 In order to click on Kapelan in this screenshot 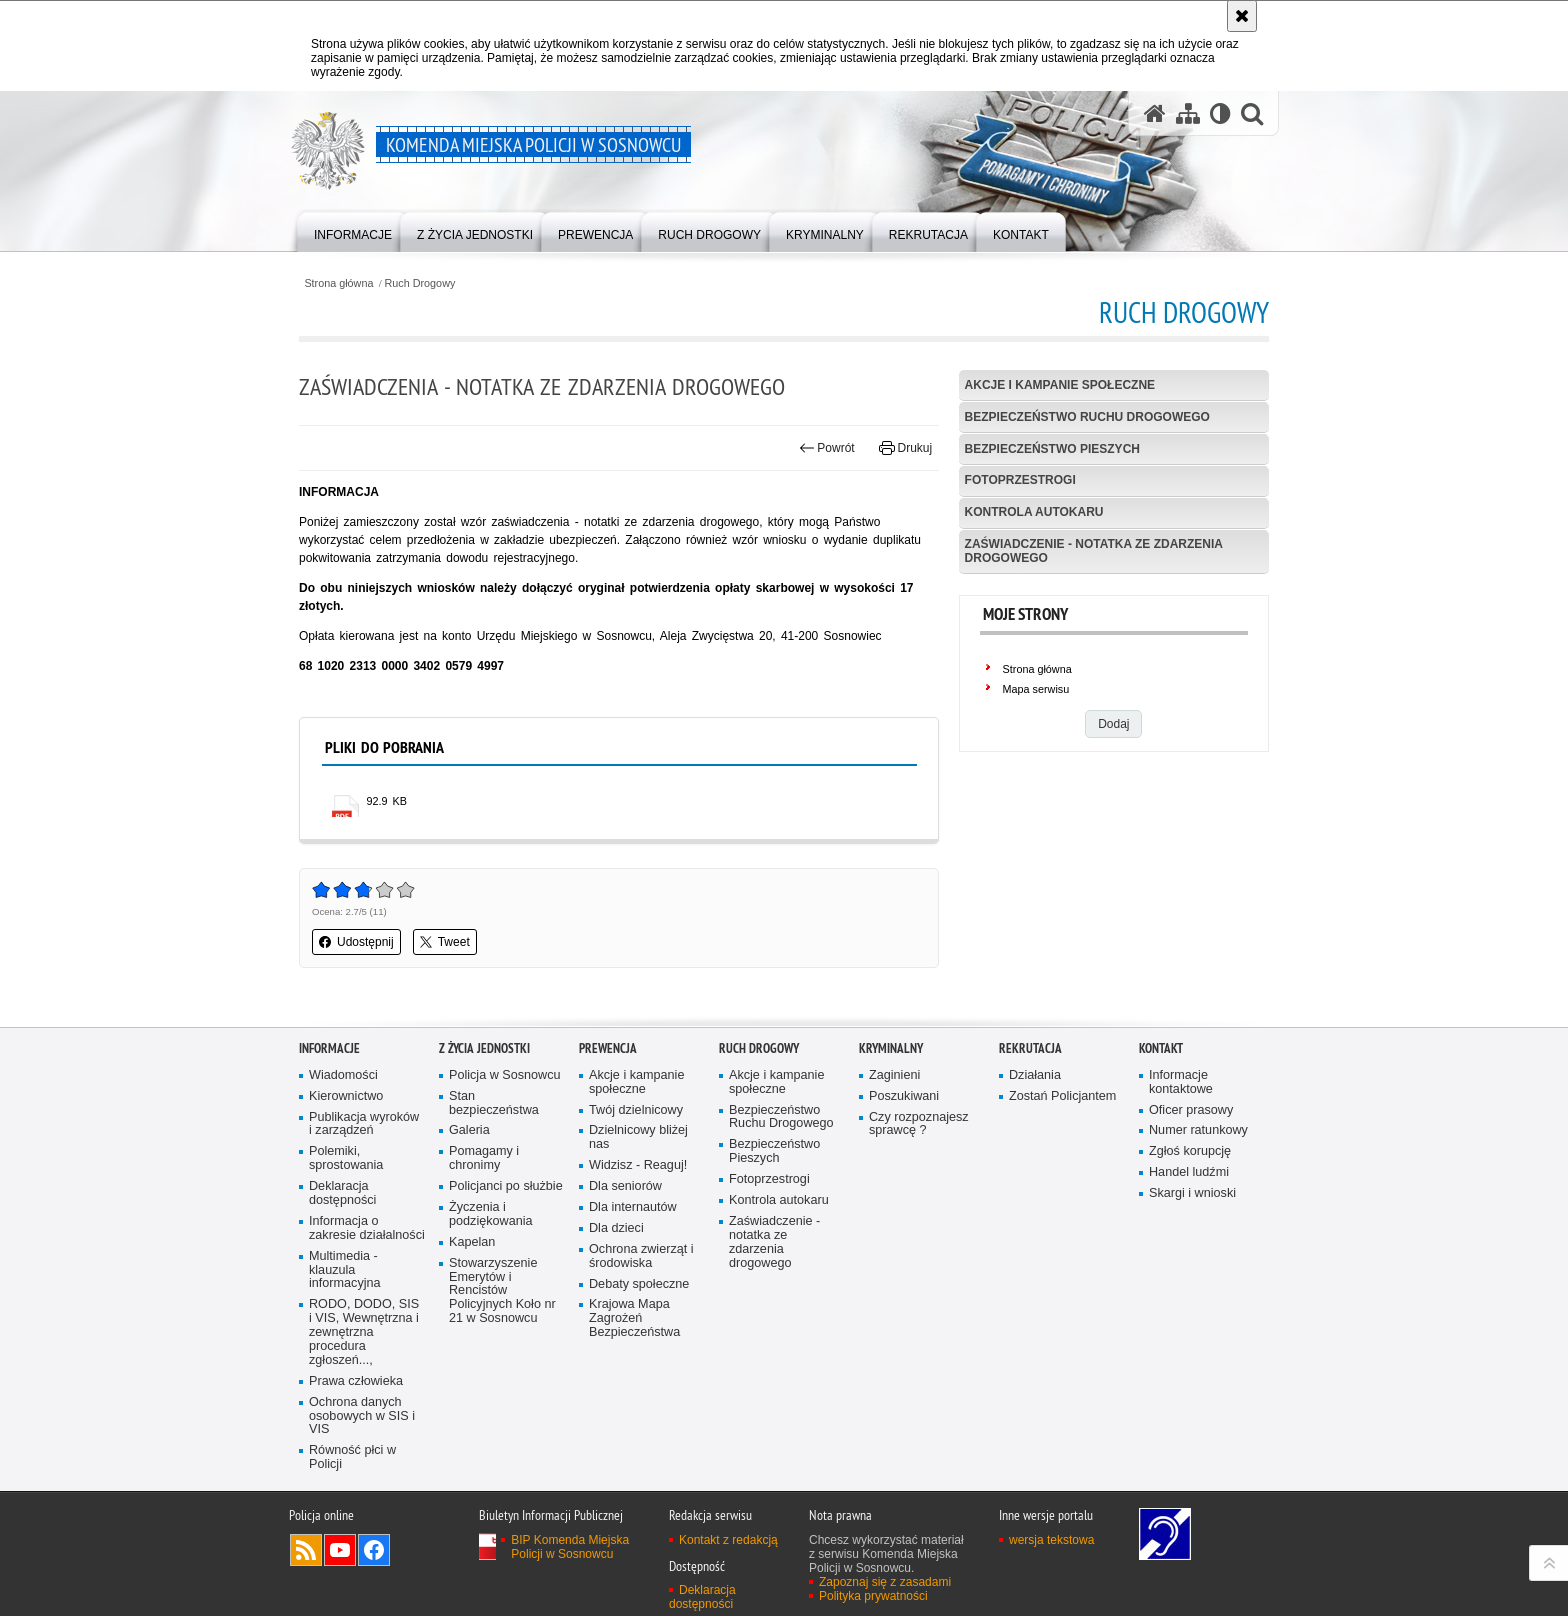, I will do `click(472, 1242)`.